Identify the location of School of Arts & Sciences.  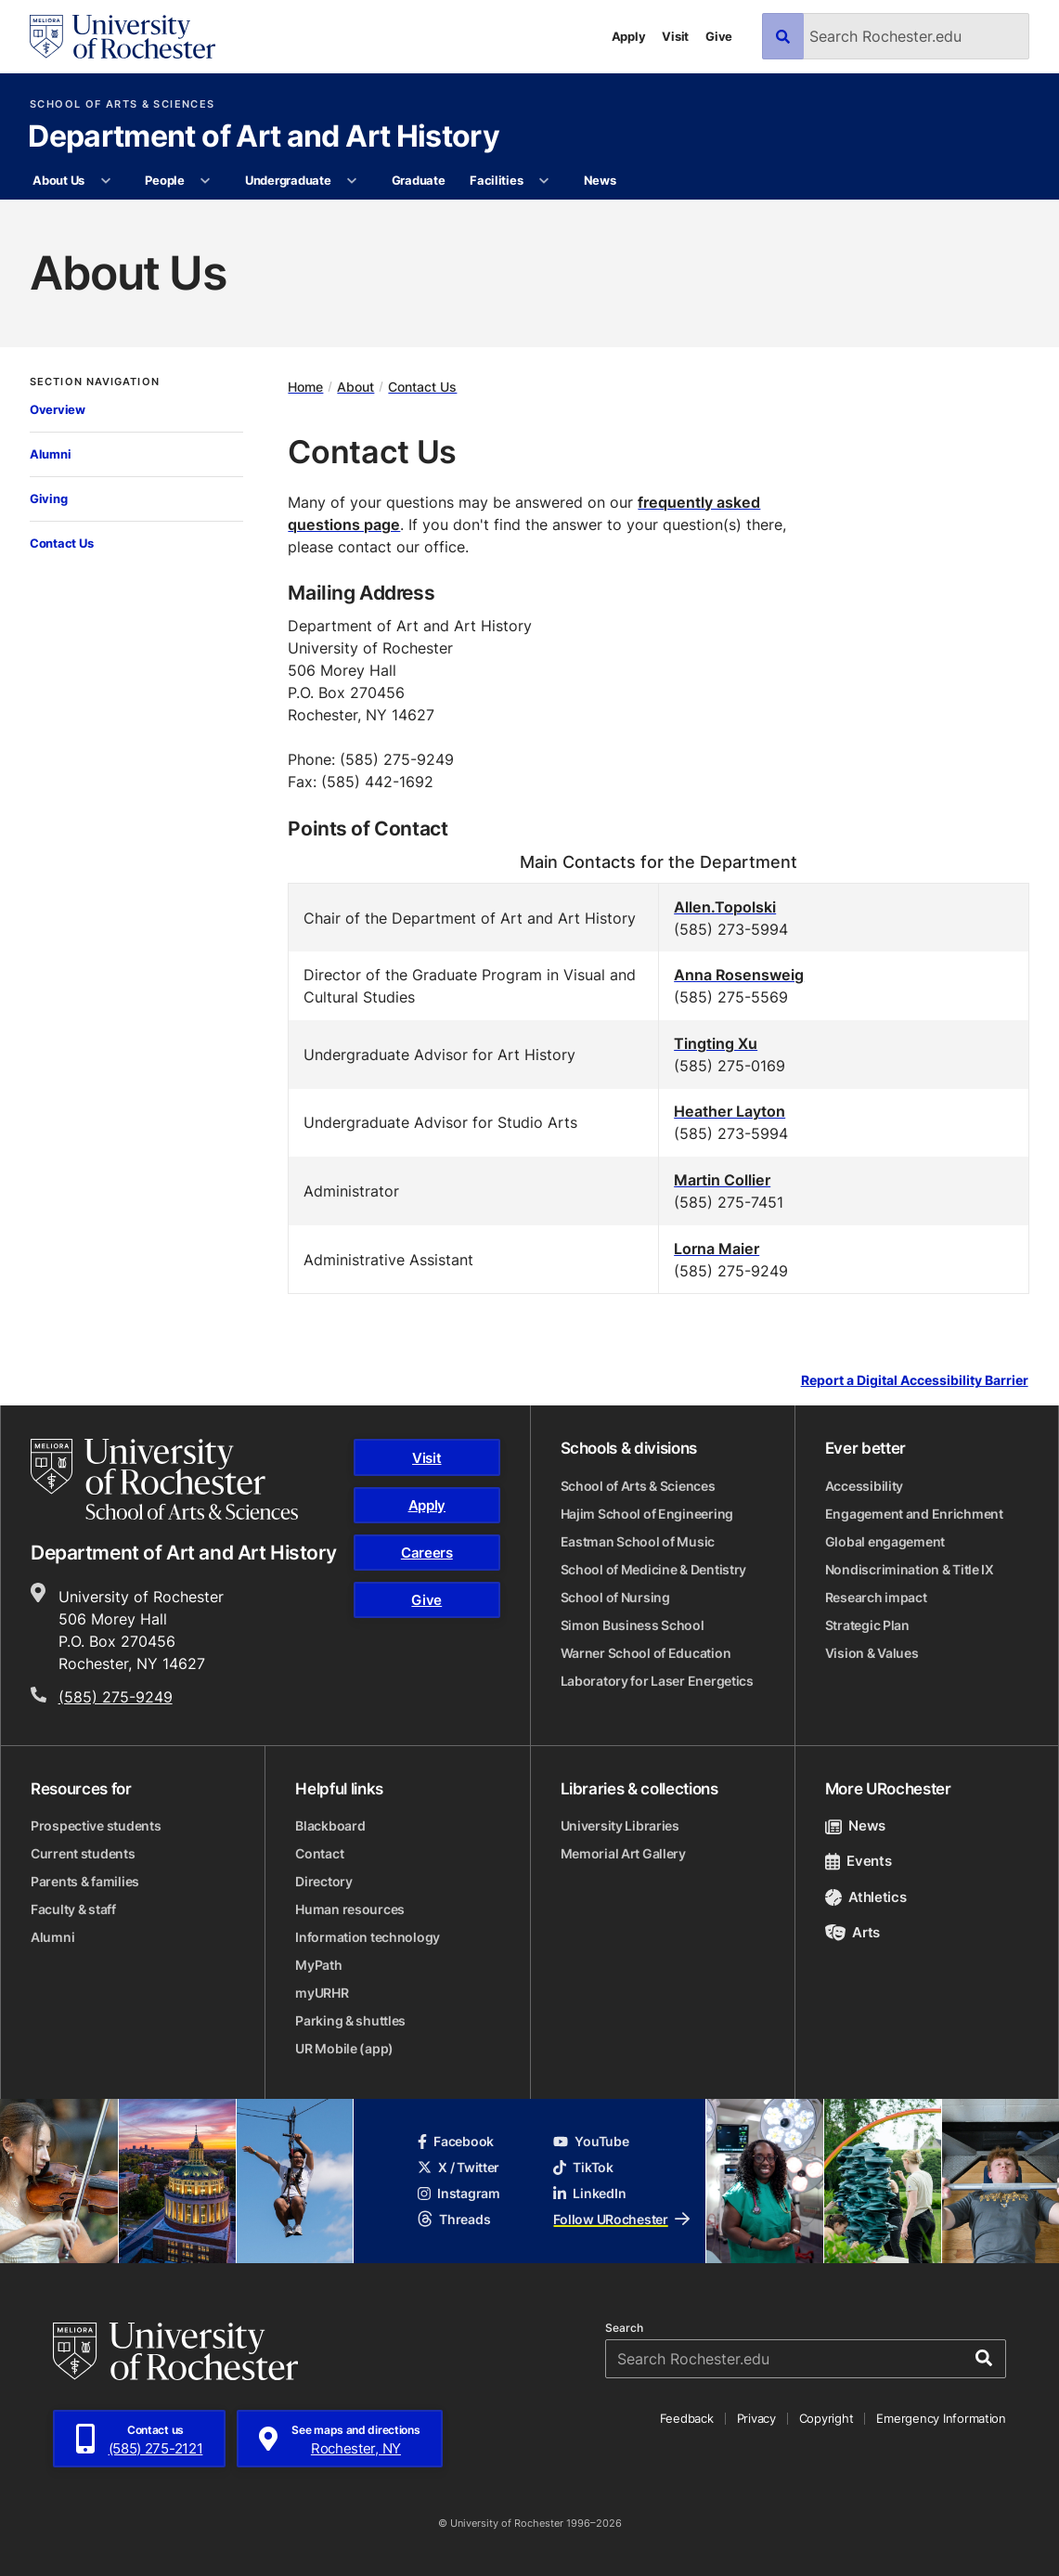
(122, 104).